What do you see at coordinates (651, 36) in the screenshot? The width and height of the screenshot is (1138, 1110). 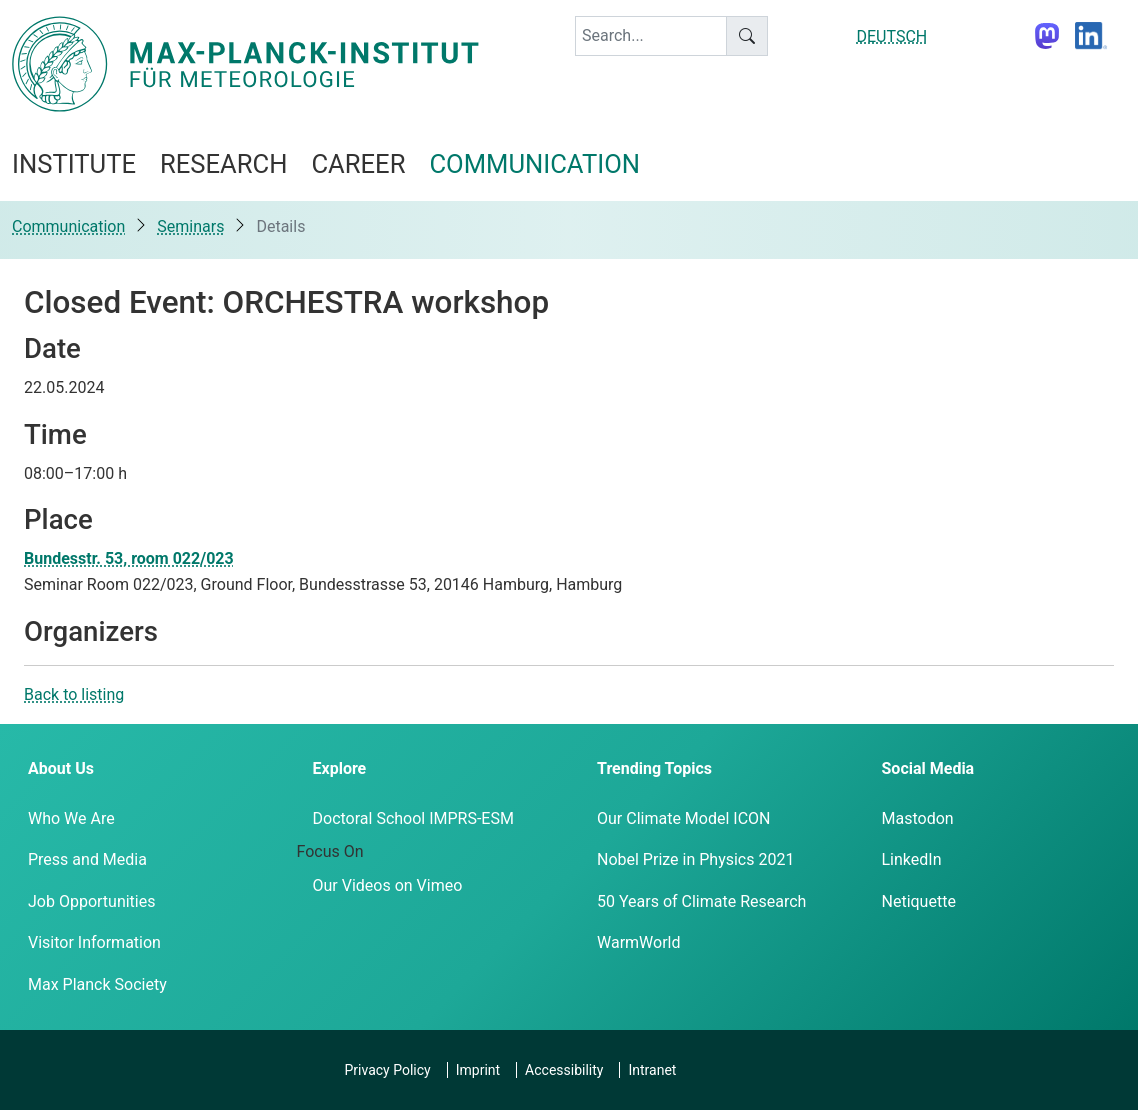 I see `[keyword]` at bounding box center [651, 36].